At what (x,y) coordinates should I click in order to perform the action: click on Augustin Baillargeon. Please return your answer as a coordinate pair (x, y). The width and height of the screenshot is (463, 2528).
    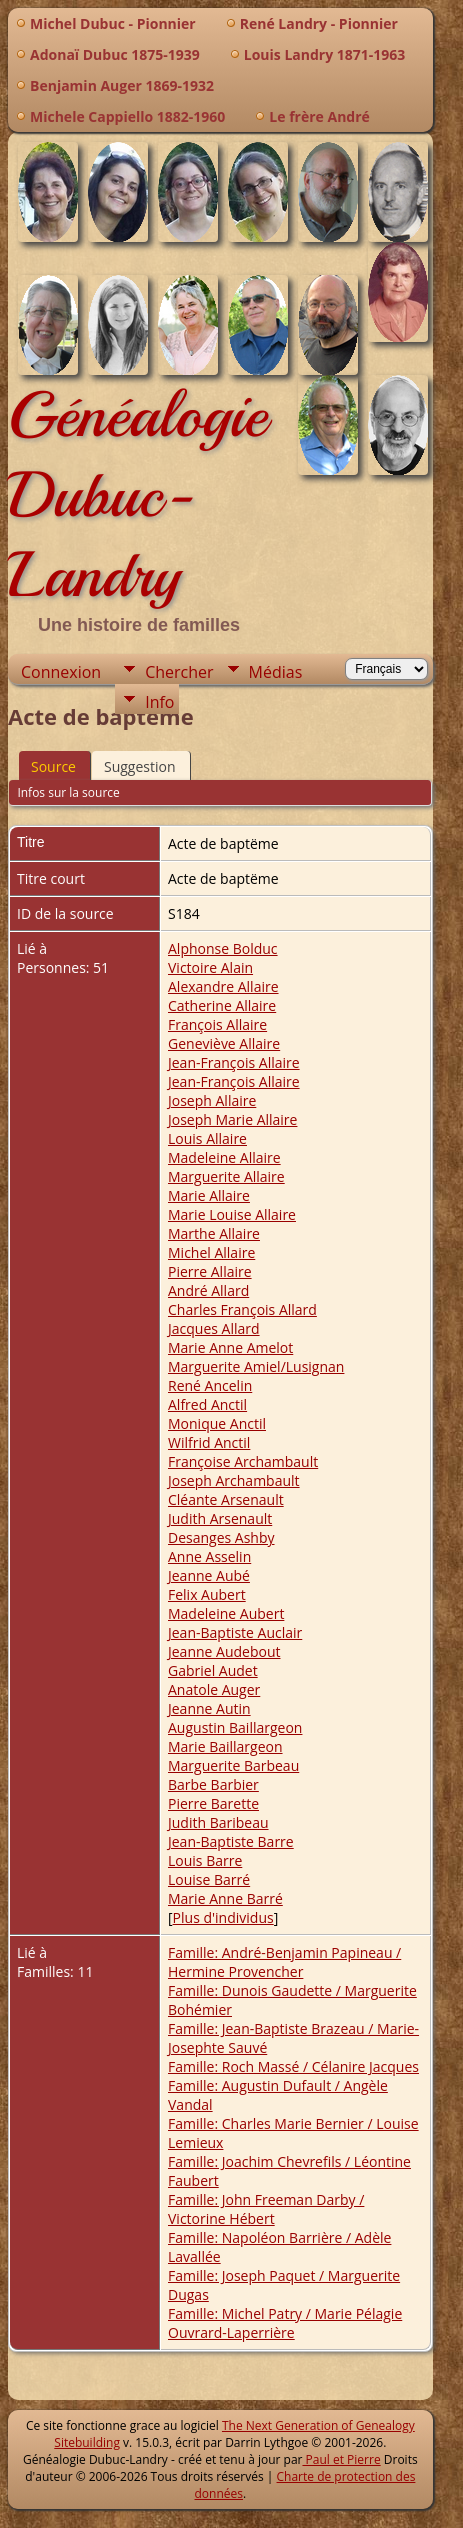
    Looking at the image, I should click on (235, 1727).